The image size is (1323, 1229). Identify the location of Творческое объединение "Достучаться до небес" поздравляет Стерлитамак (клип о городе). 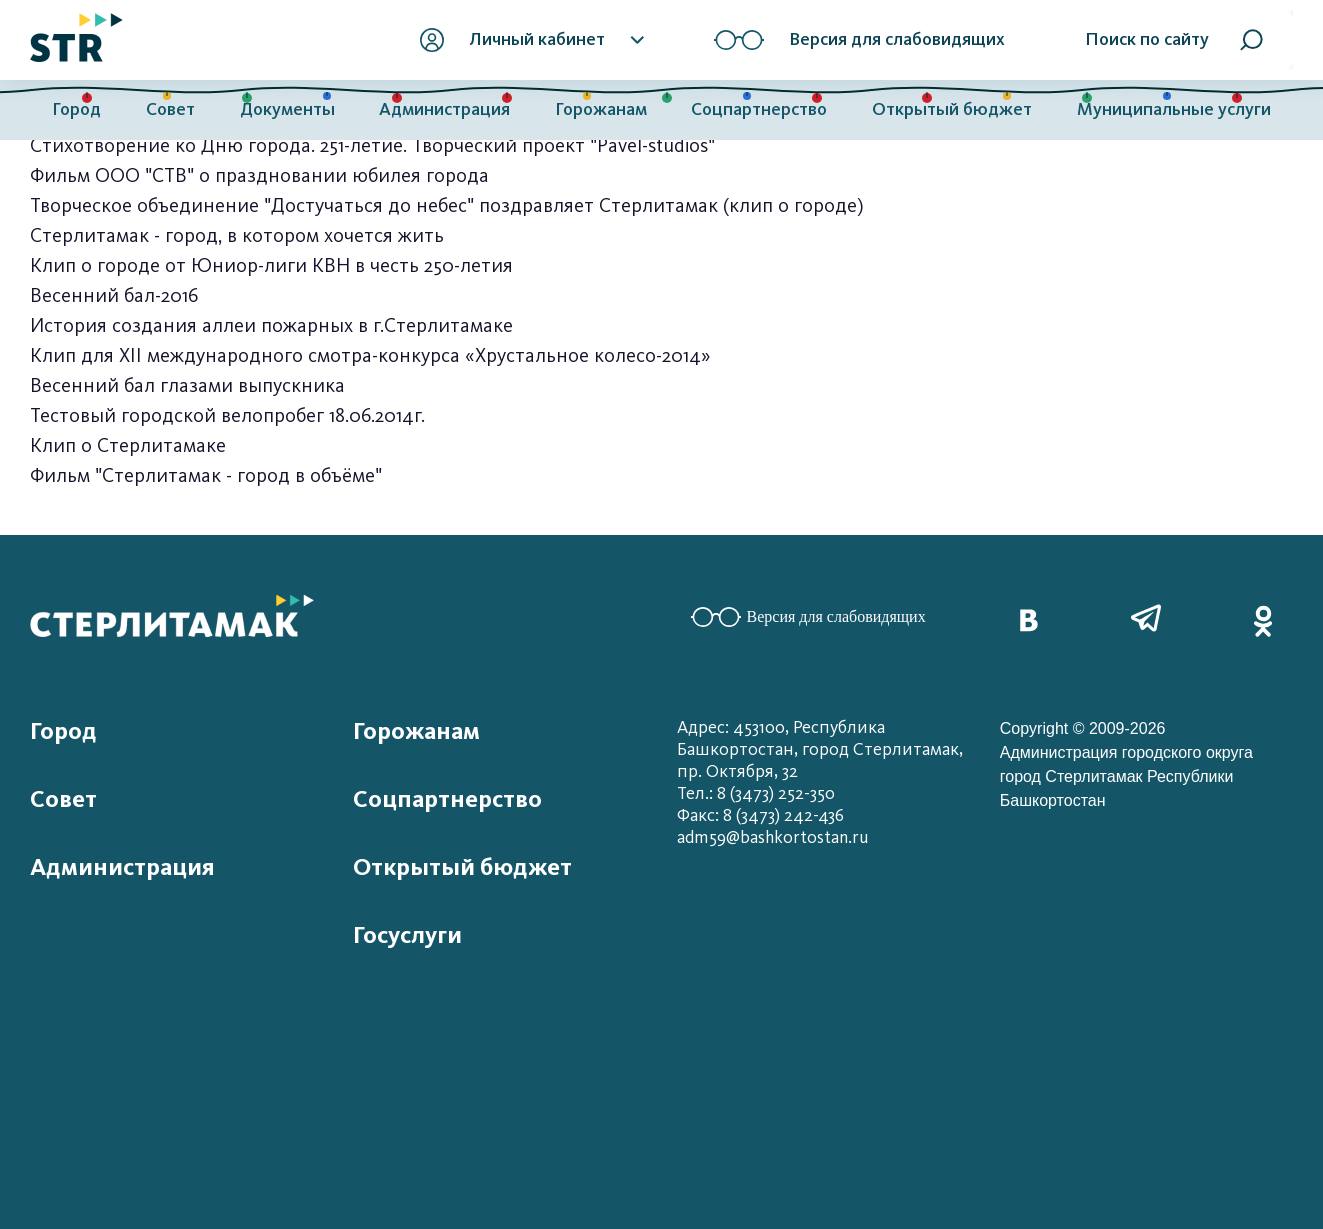
(447, 205).